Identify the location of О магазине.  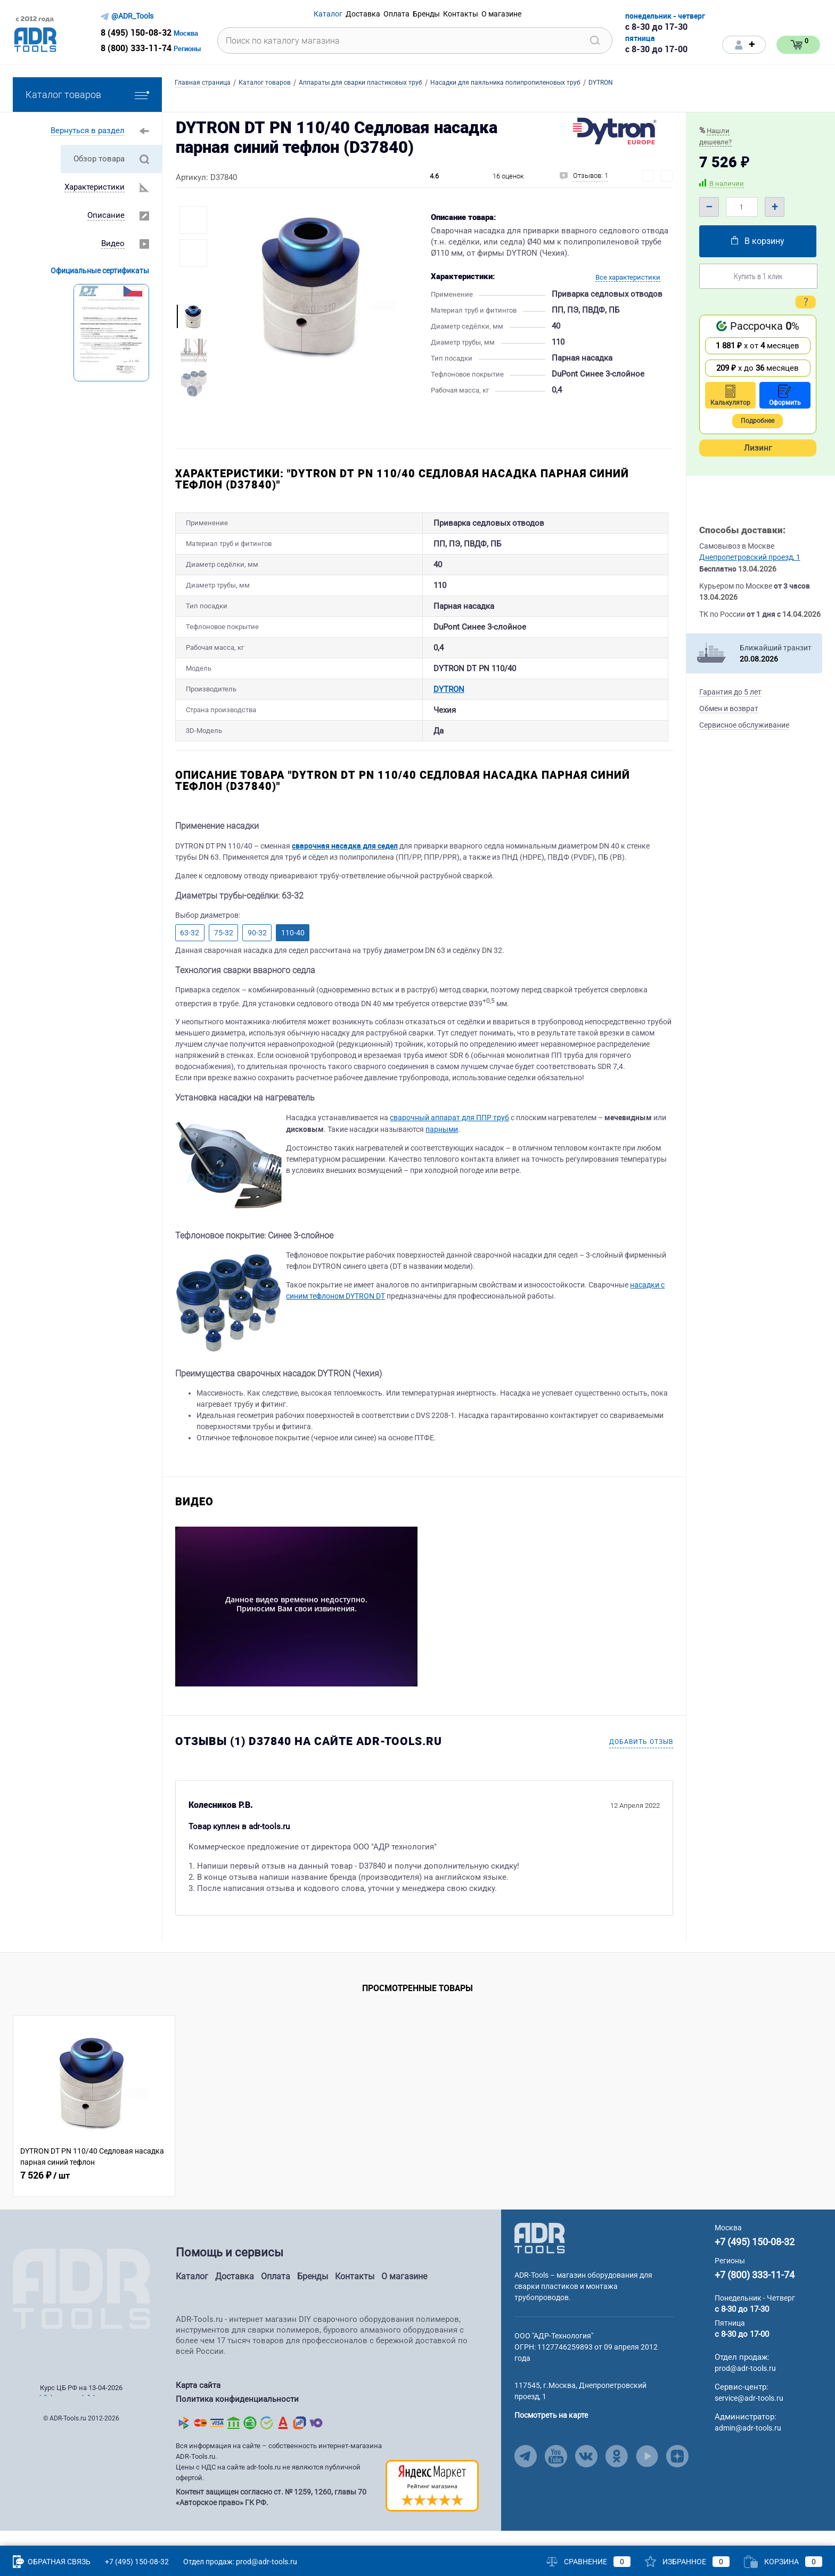
(404, 2294).